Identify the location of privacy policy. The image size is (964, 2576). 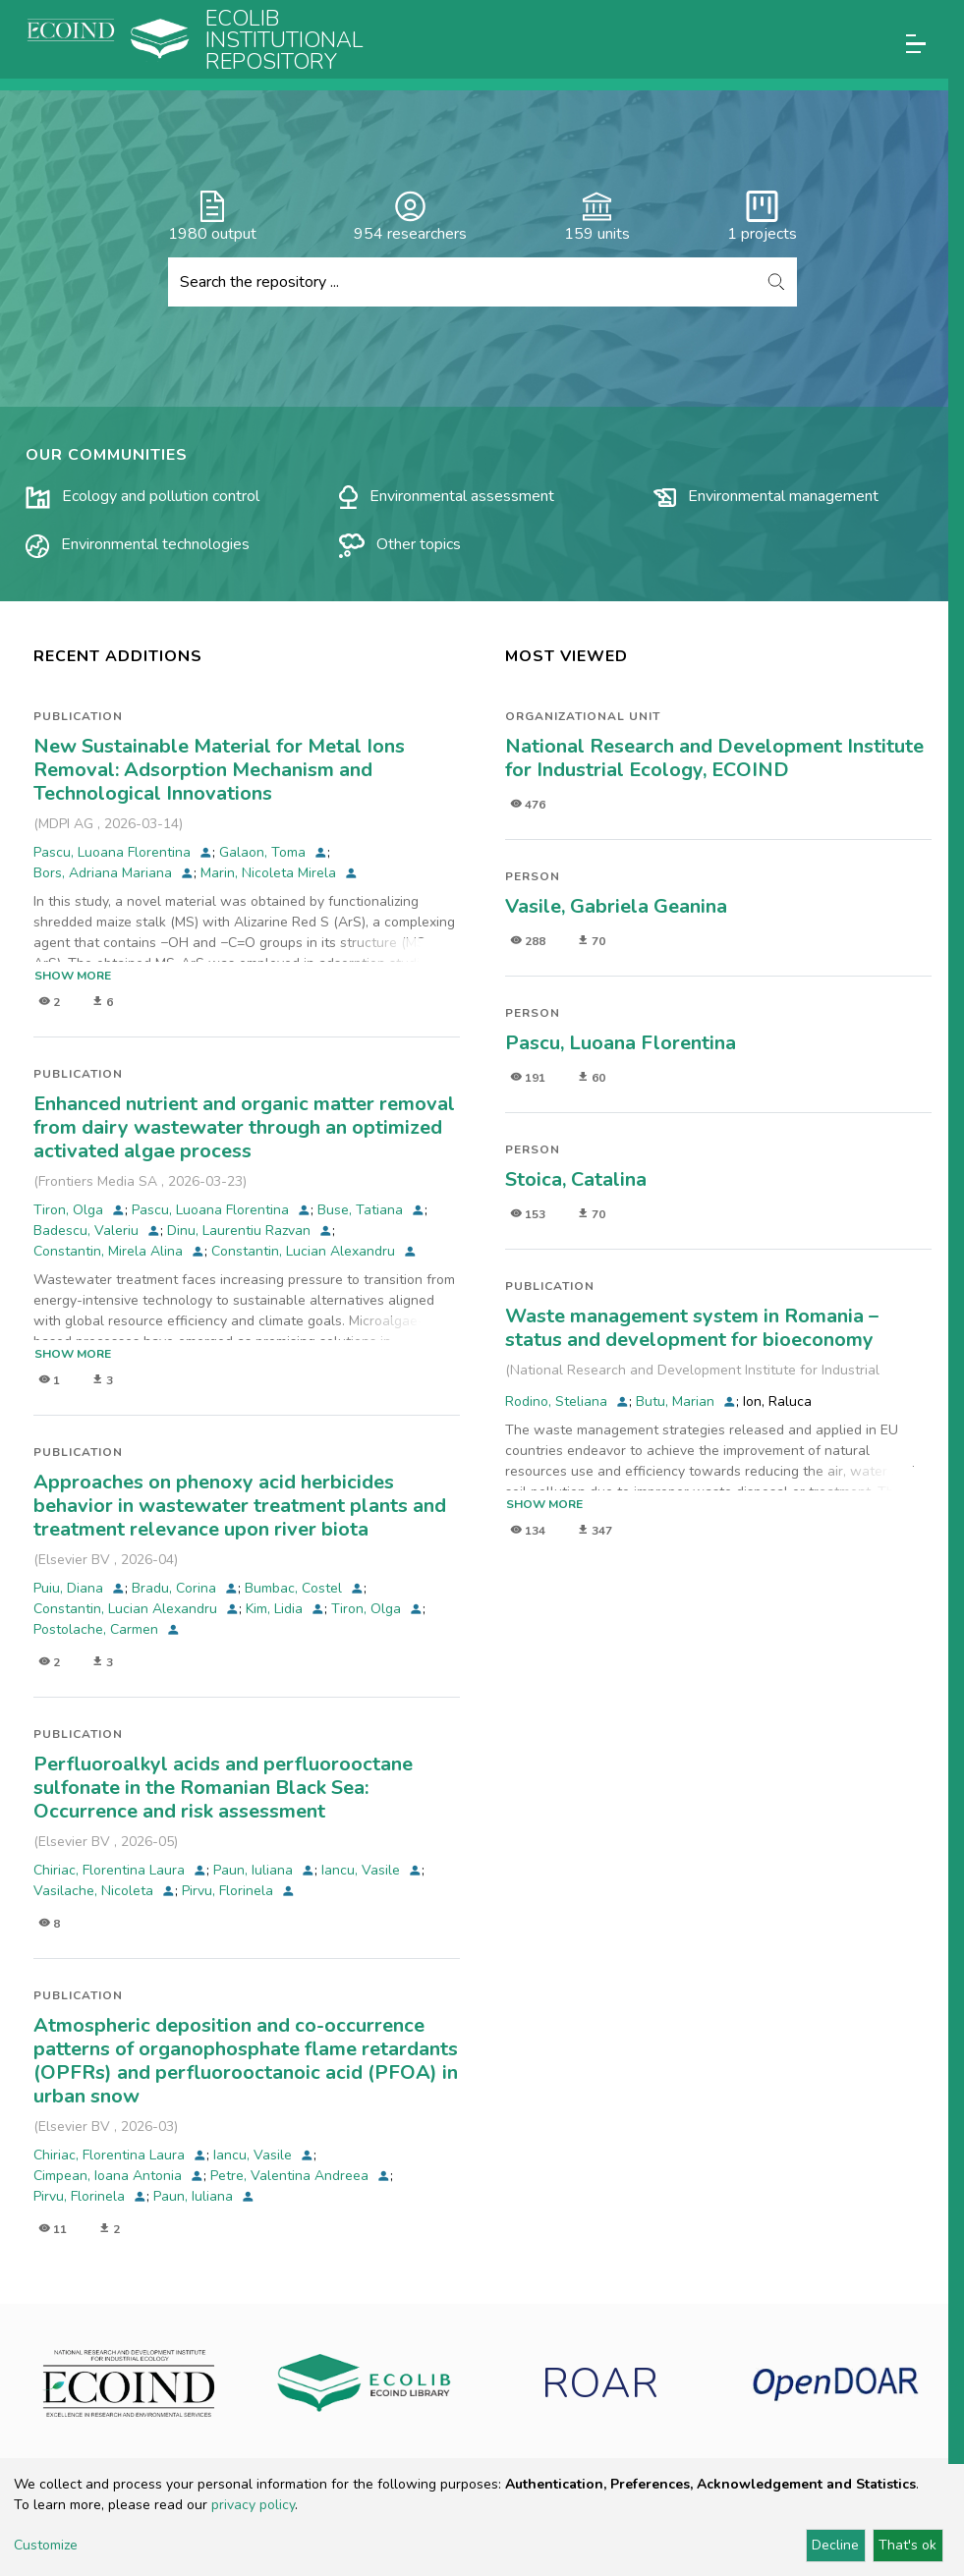
(253, 2504).